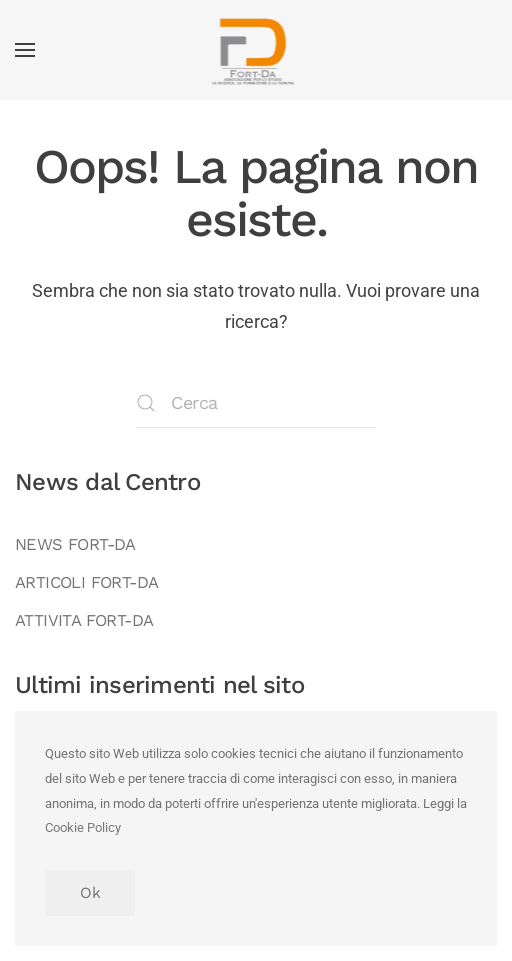 Image resolution: width=512 pixels, height=961 pixels. Describe the element at coordinates (90, 893) in the screenshot. I see `Ok` at that location.